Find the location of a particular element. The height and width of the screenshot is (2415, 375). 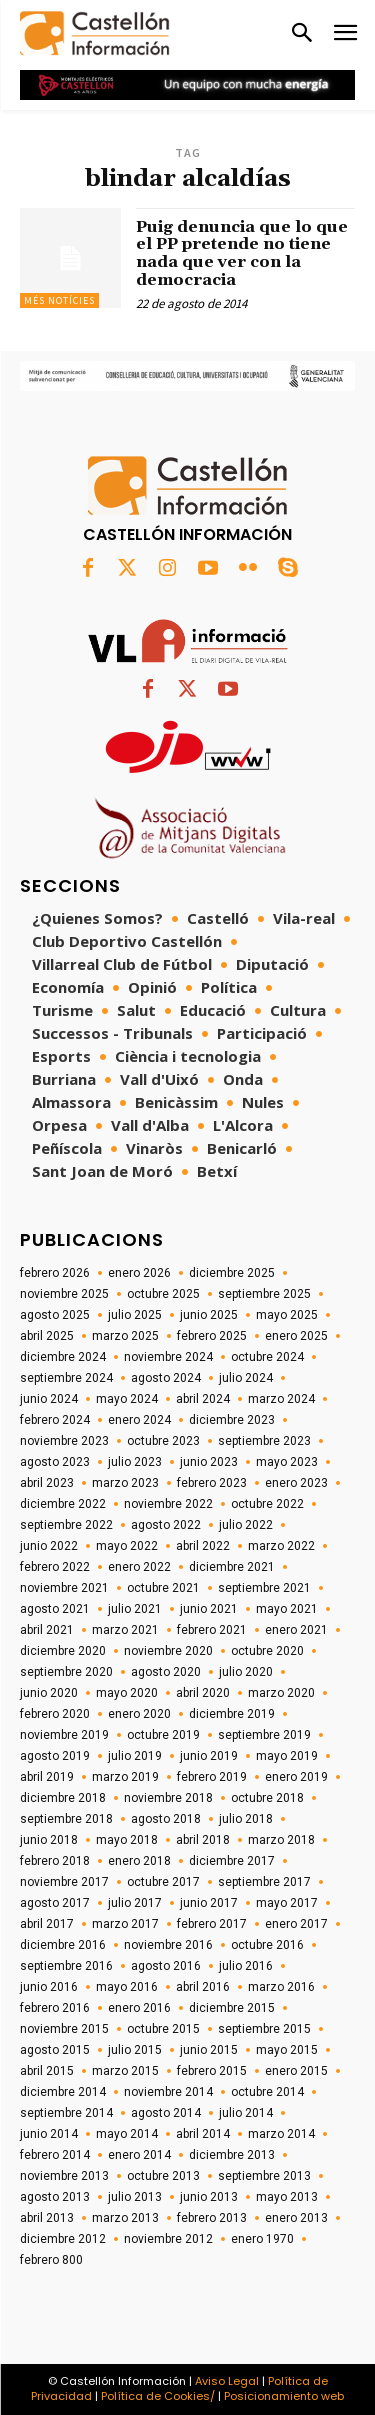

junio 2014 is located at coordinates (49, 2134).